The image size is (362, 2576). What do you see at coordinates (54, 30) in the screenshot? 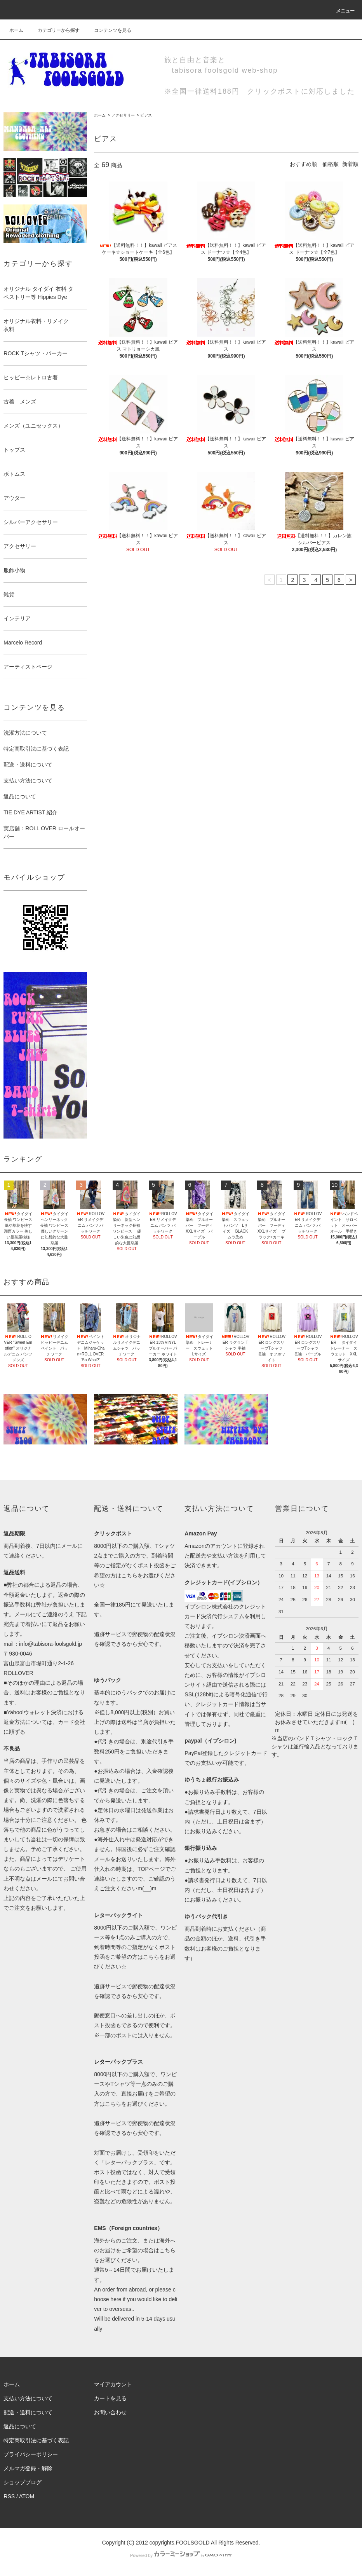
I see `カテゴリーから探す` at bounding box center [54, 30].